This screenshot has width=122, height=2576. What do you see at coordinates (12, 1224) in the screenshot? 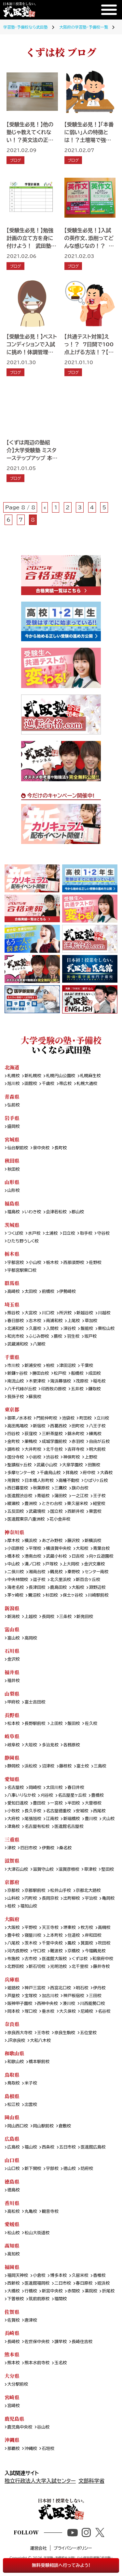
I see `茨城県` at bounding box center [12, 1224].